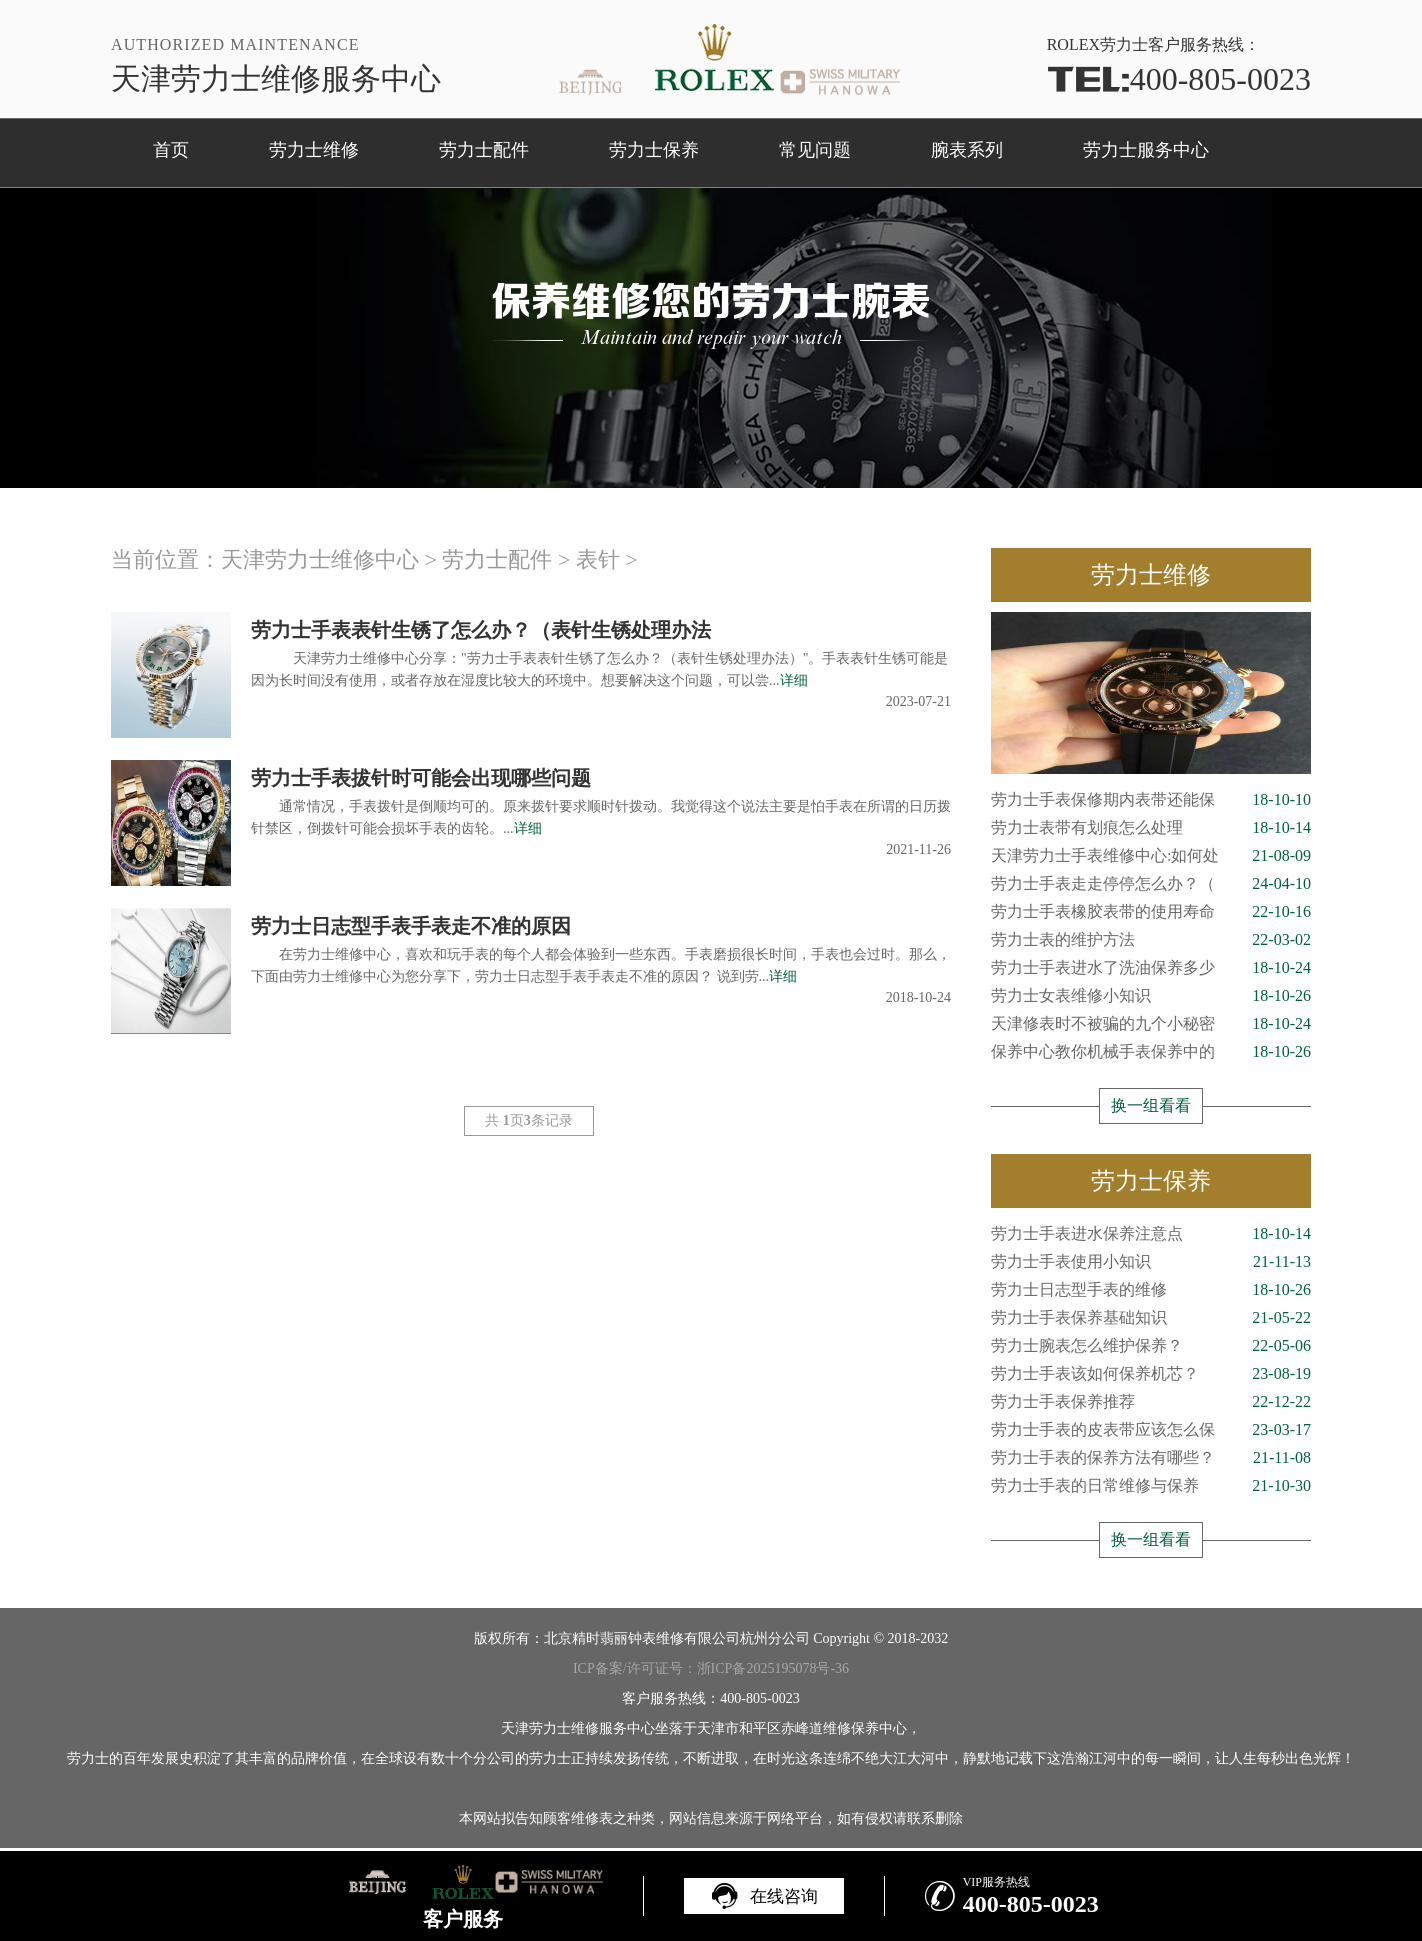  Describe the element at coordinates (598, 559) in the screenshot. I see `表针` at that location.